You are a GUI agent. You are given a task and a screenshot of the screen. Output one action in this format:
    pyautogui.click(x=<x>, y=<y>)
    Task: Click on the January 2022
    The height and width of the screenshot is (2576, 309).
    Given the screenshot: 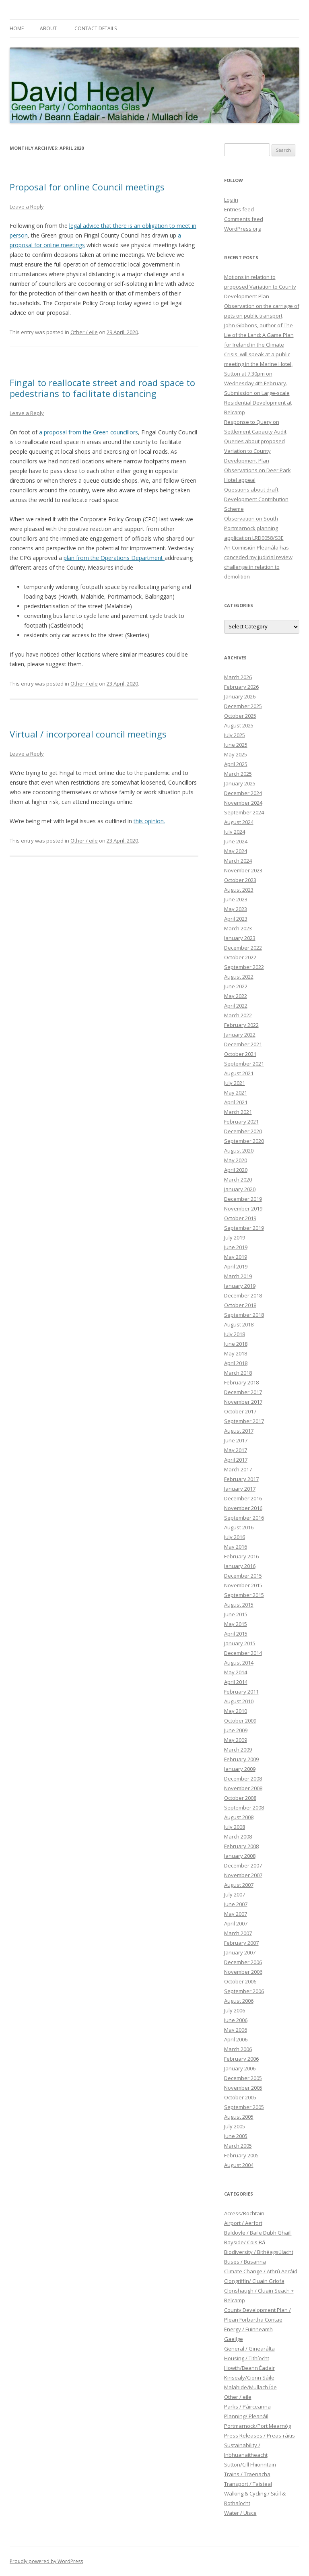 What is the action you would take?
    pyautogui.click(x=239, y=1034)
    